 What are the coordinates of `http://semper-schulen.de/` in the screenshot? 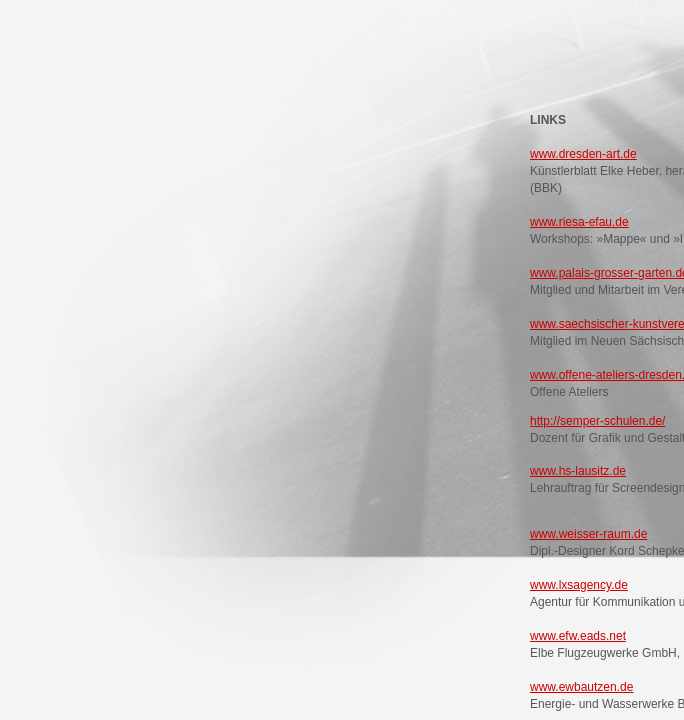 It's located at (597, 421).